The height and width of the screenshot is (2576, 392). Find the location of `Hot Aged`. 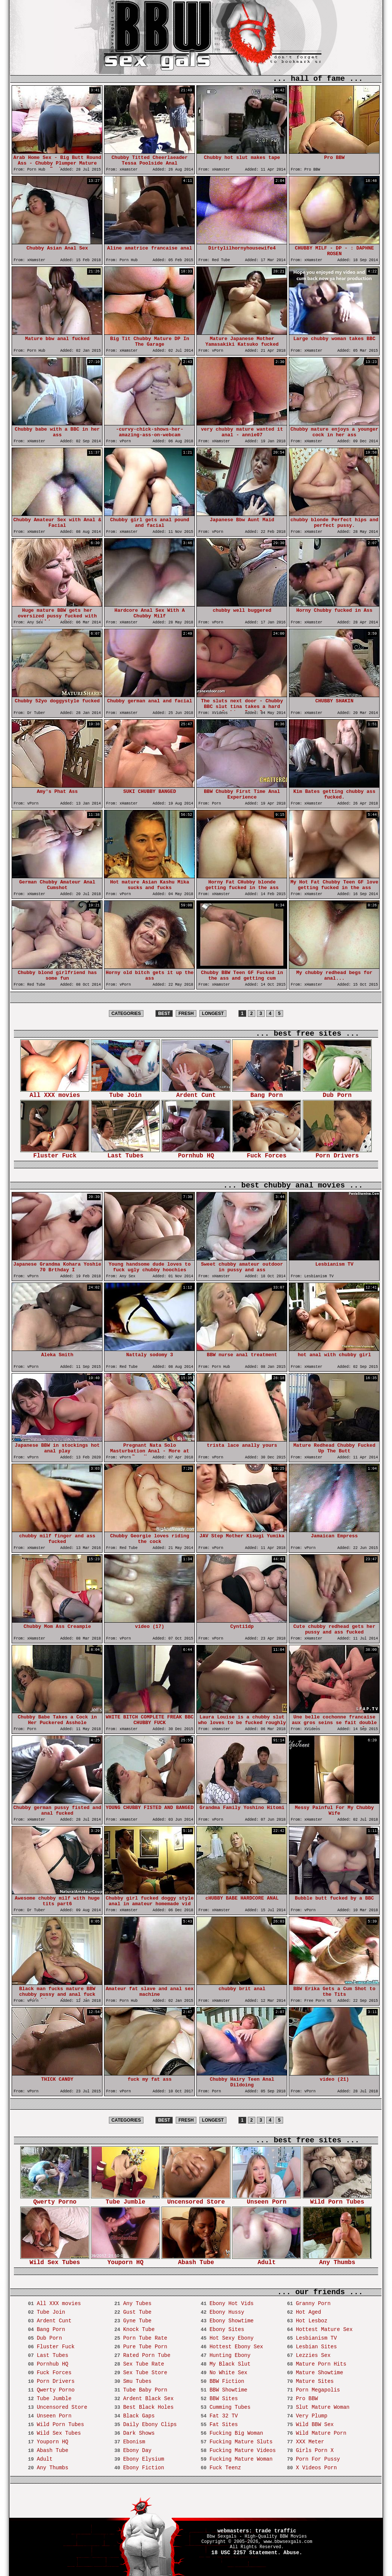

Hot Aged is located at coordinates (308, 2312).